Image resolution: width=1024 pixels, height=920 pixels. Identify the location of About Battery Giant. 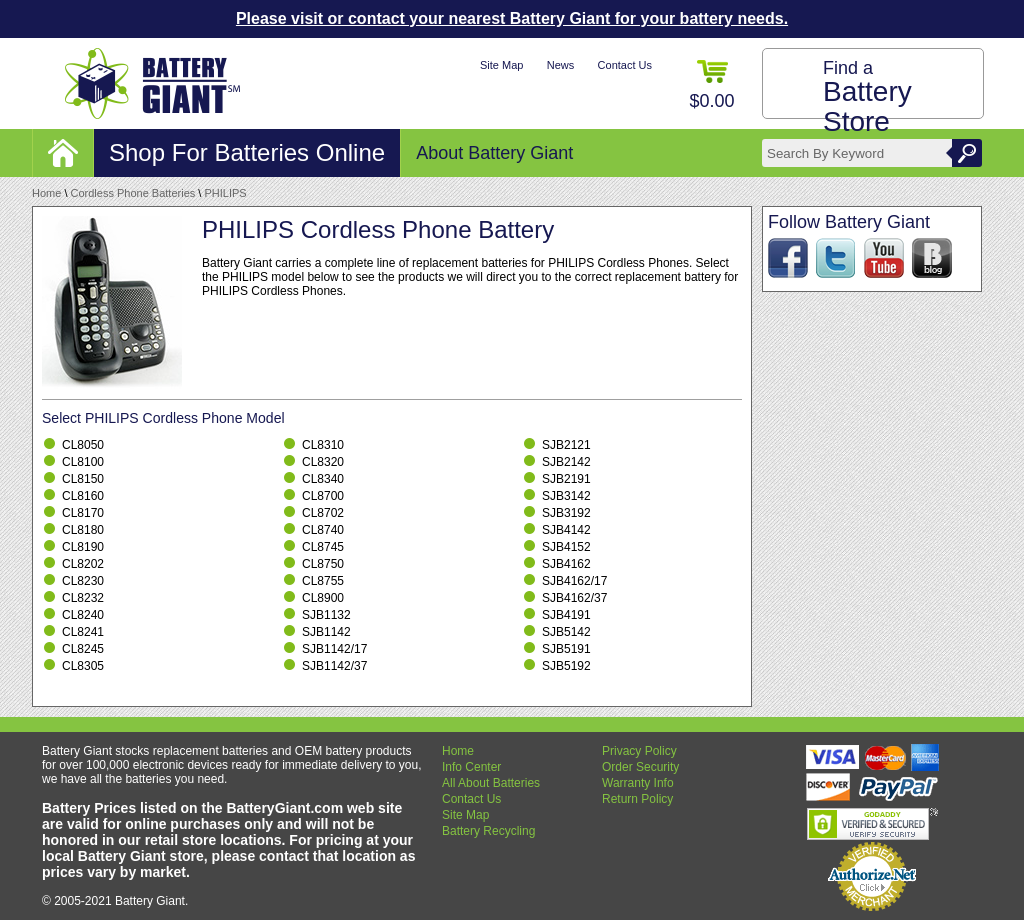
(494, 153).